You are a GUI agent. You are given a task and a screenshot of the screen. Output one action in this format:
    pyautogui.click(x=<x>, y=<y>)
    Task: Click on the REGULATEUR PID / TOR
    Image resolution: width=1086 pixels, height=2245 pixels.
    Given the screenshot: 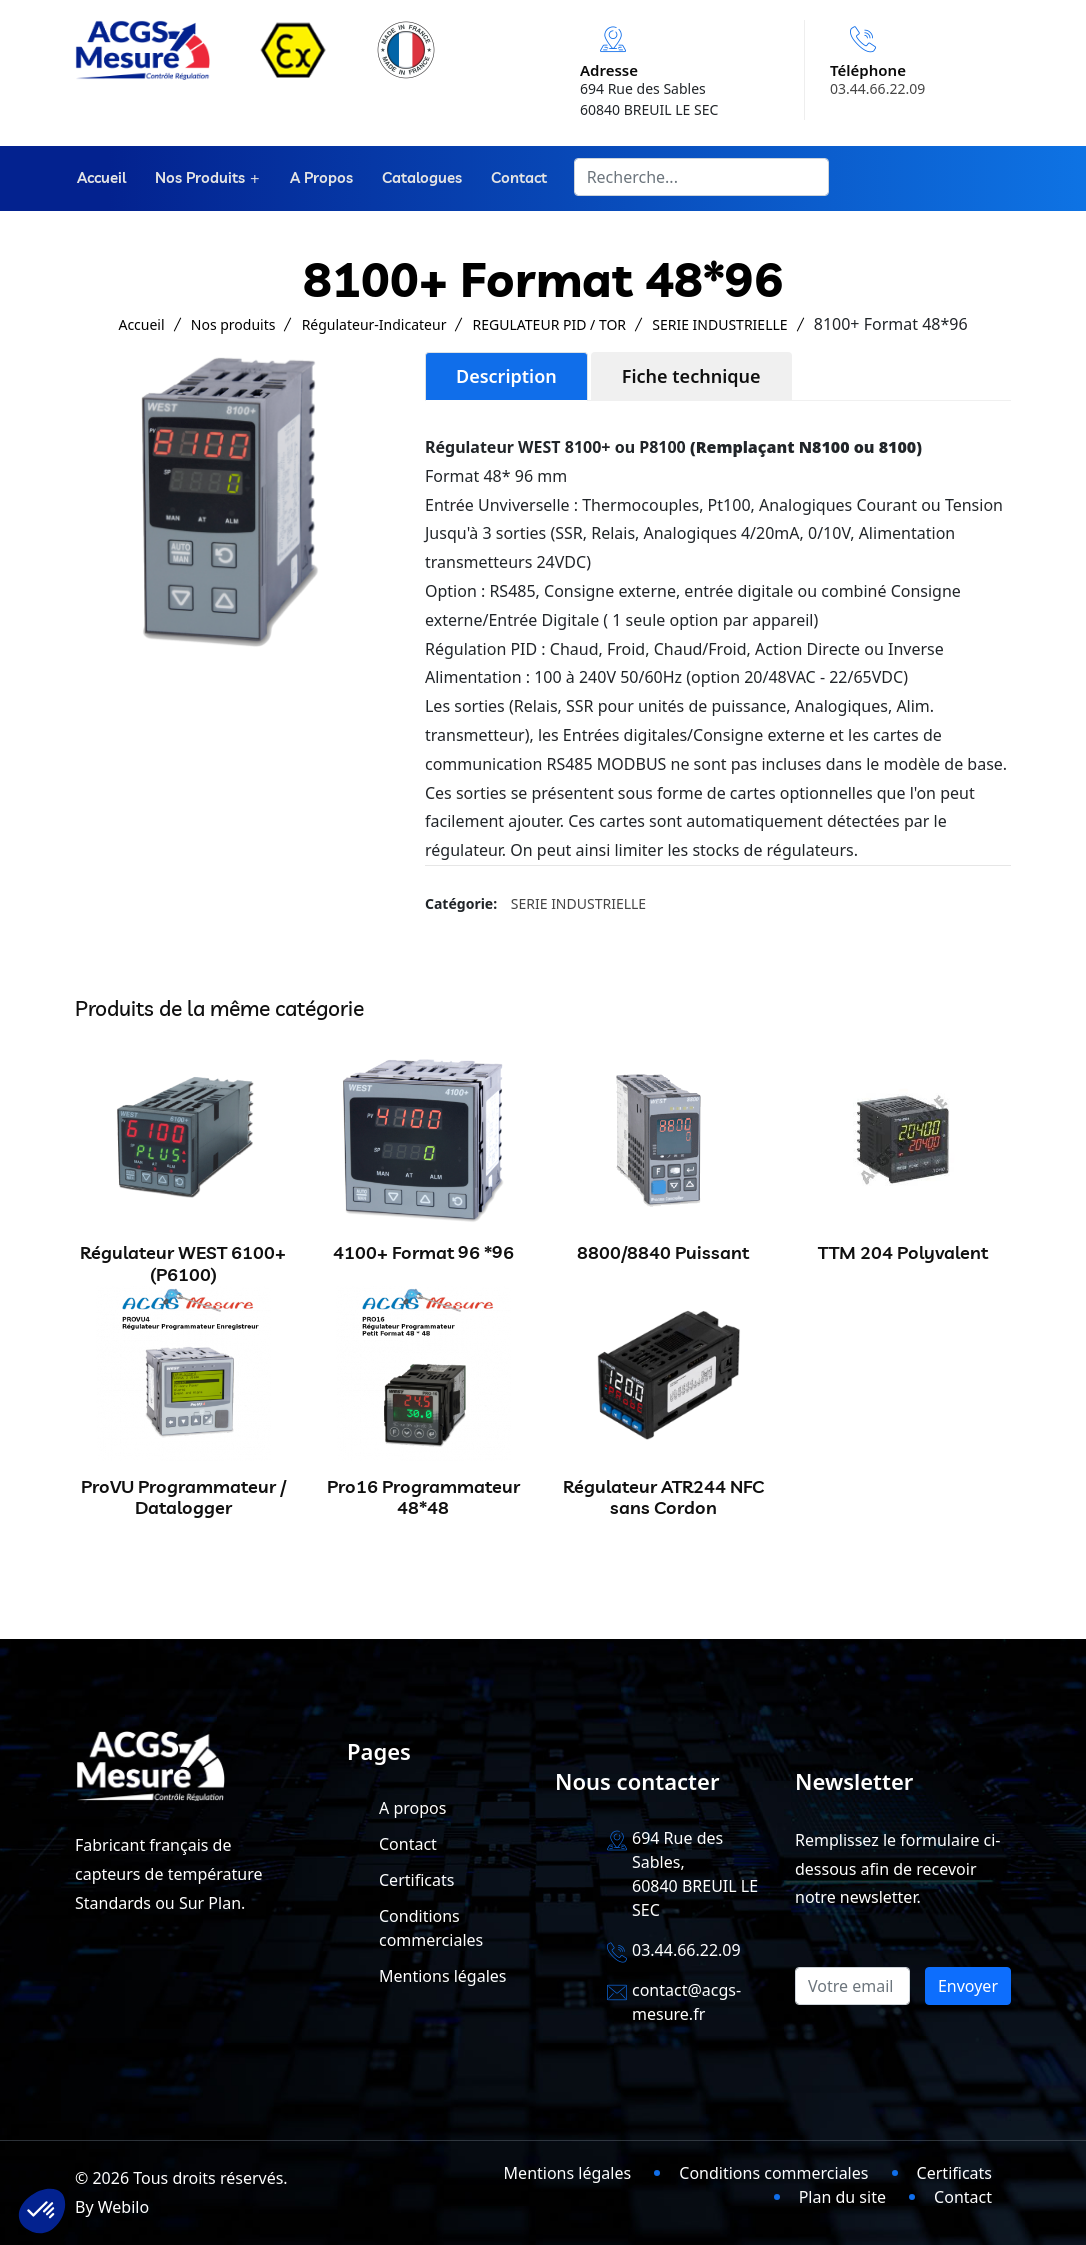 What is the action you would take?
    pyautogui.click(x=549, y=324)
    